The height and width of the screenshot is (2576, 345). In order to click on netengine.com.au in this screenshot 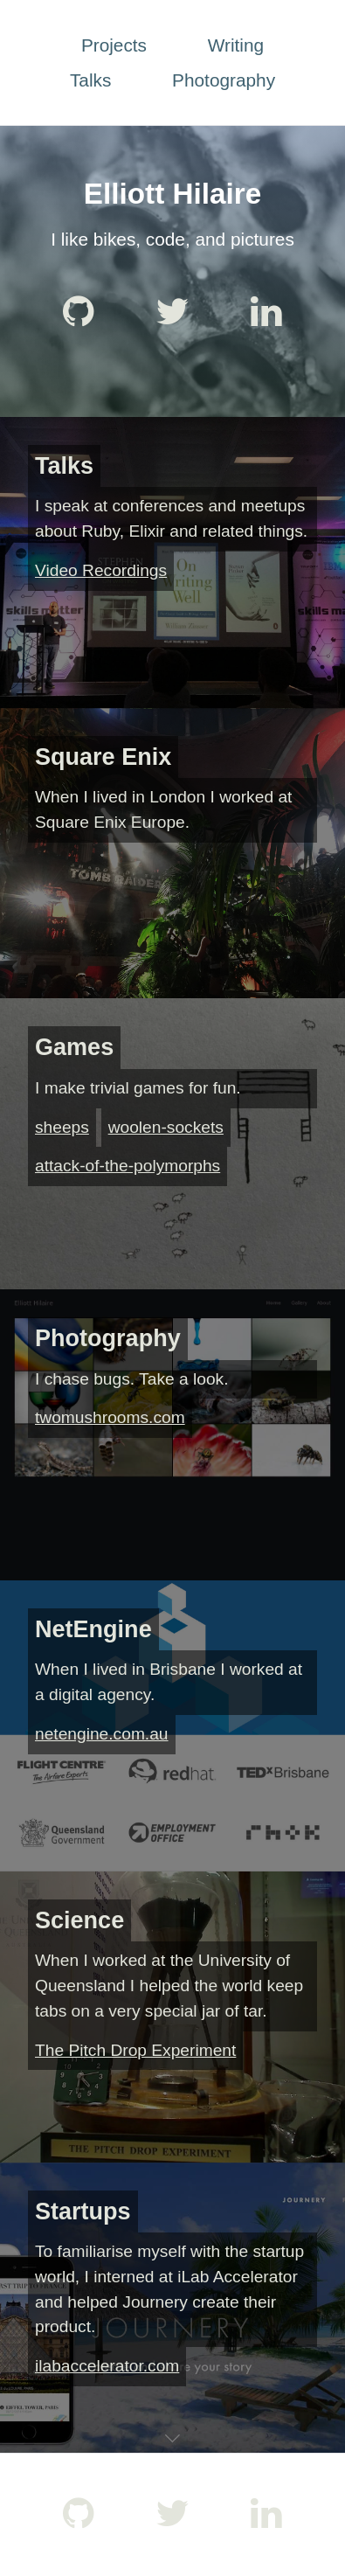, I will do `click(102, 1734)`.